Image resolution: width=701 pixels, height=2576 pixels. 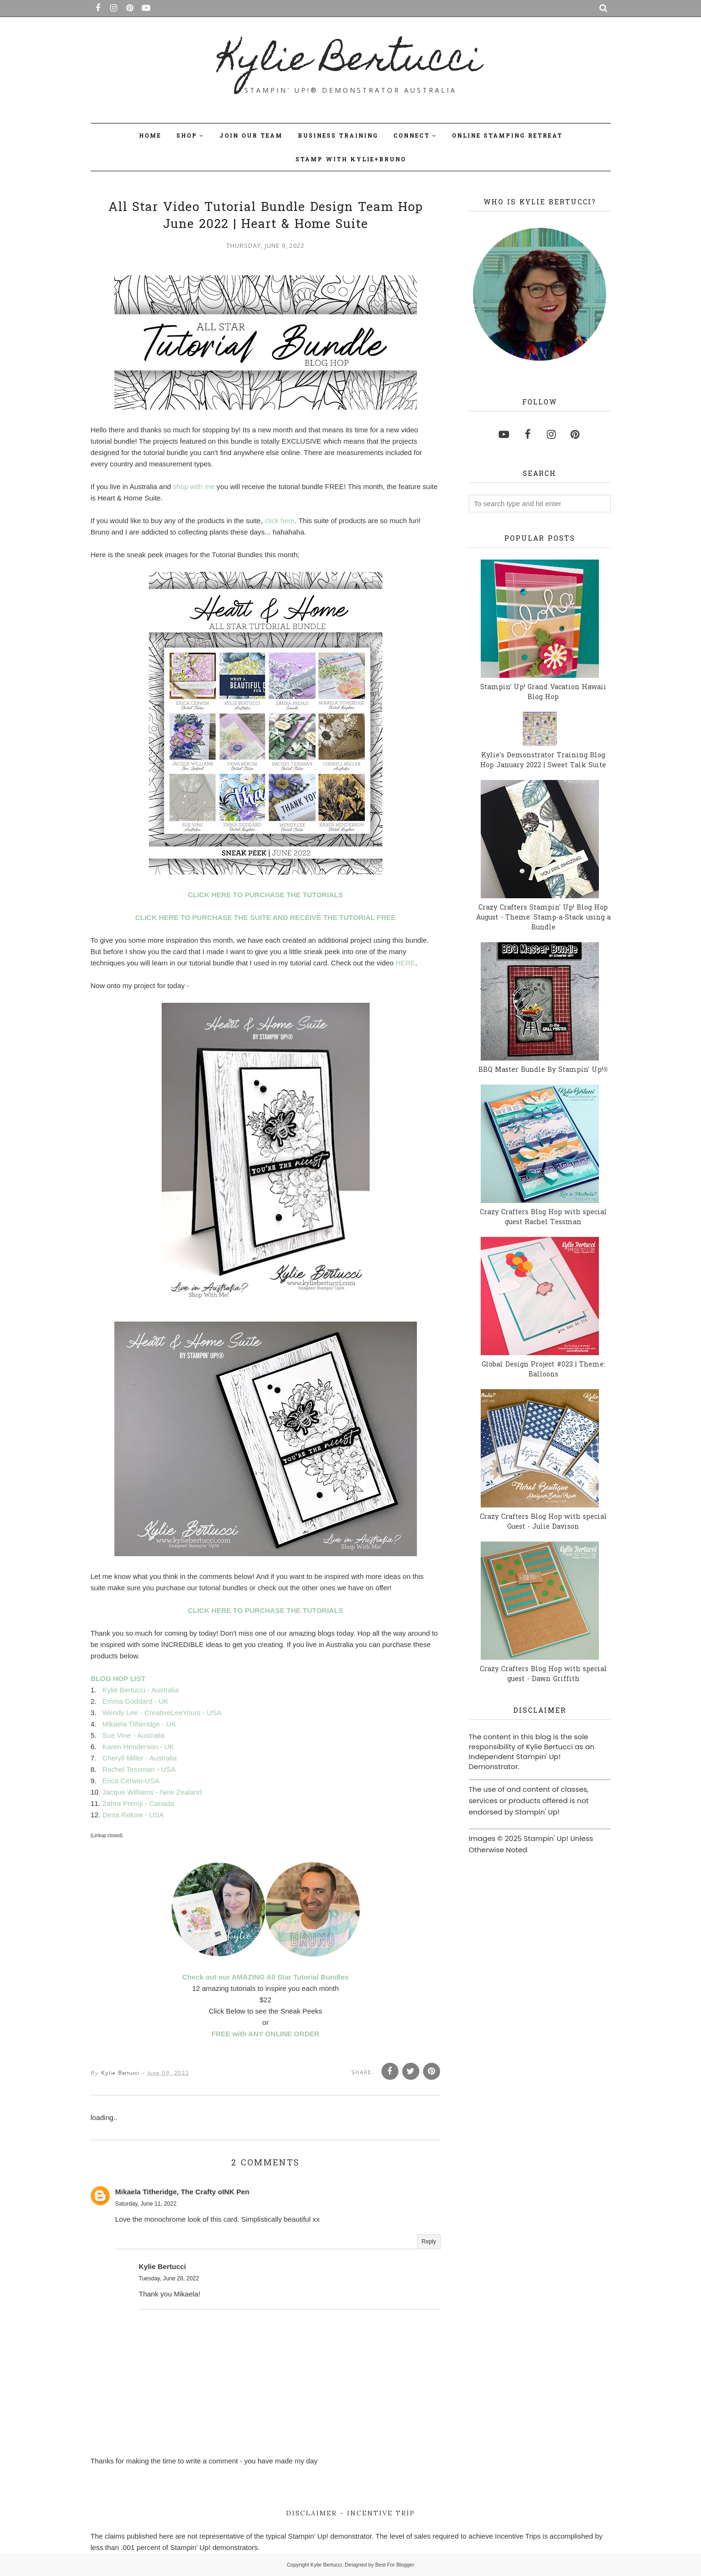 I want to click on Mikaela Titheridge - UK, so click(x=139, y=1724).